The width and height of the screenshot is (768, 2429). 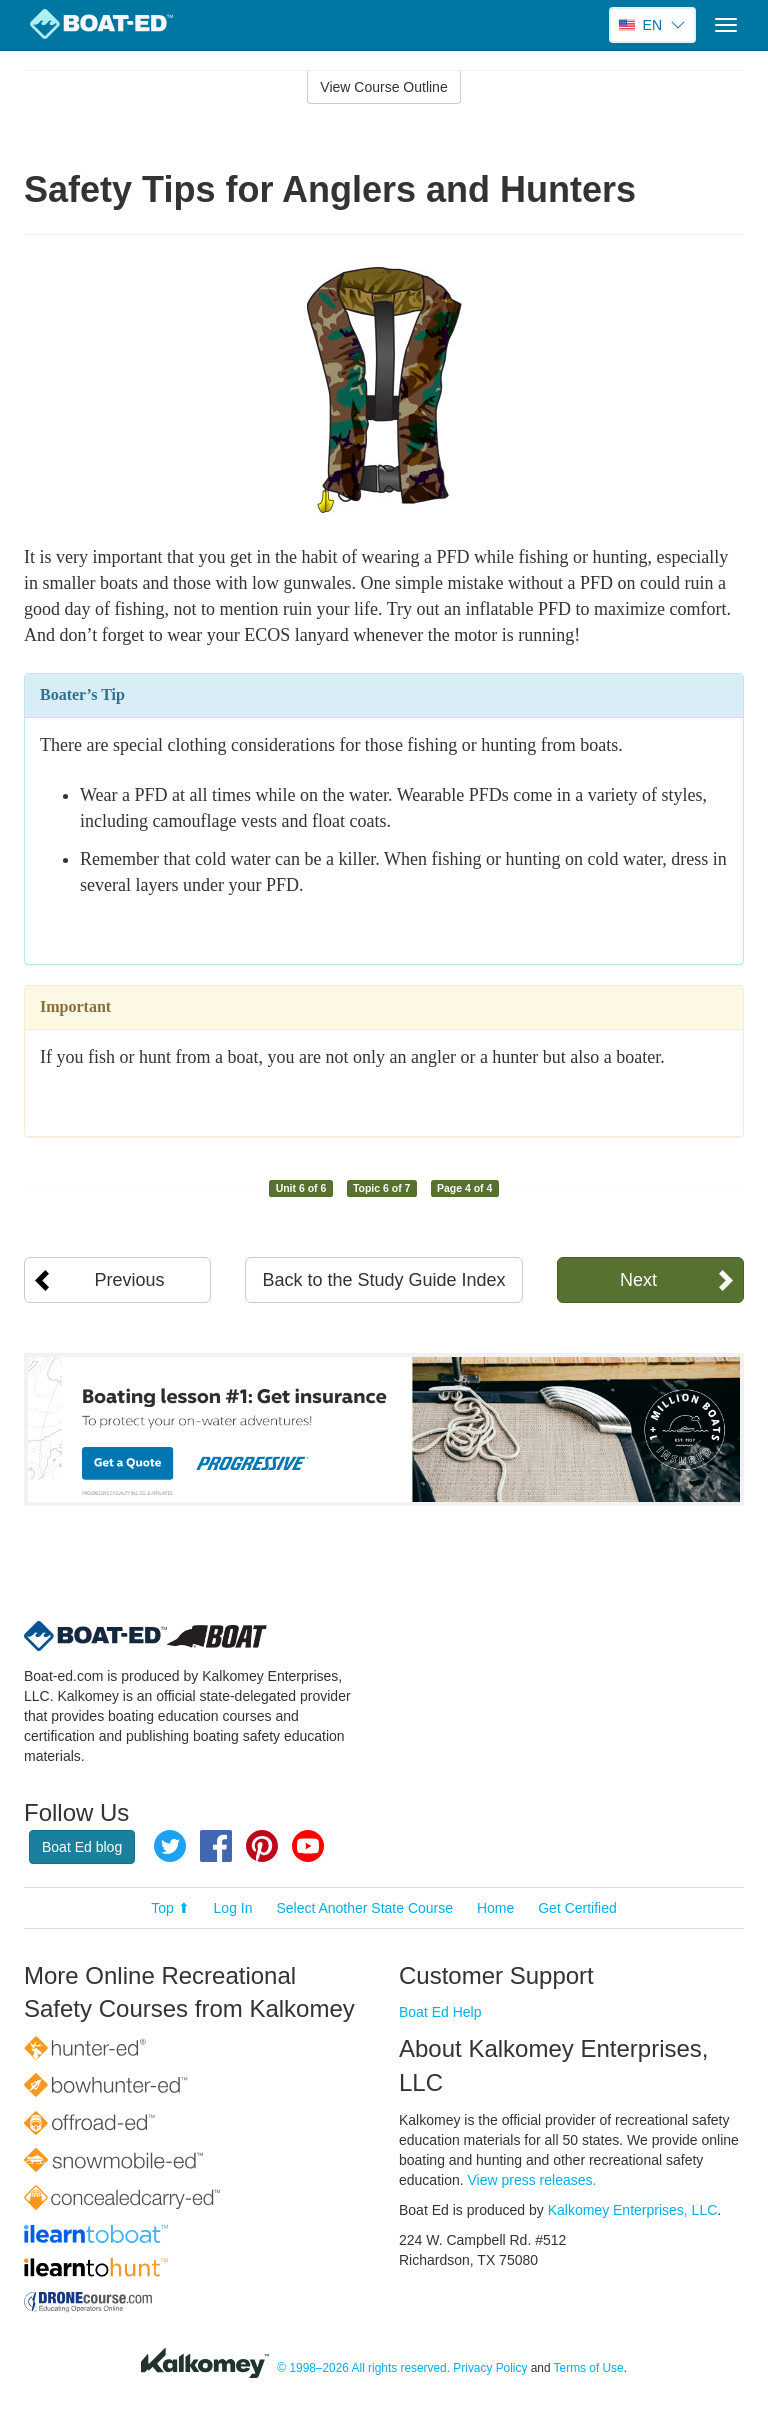 I want to click on © 1998–2026 All rights reserved., so click(x=363, y=2368).